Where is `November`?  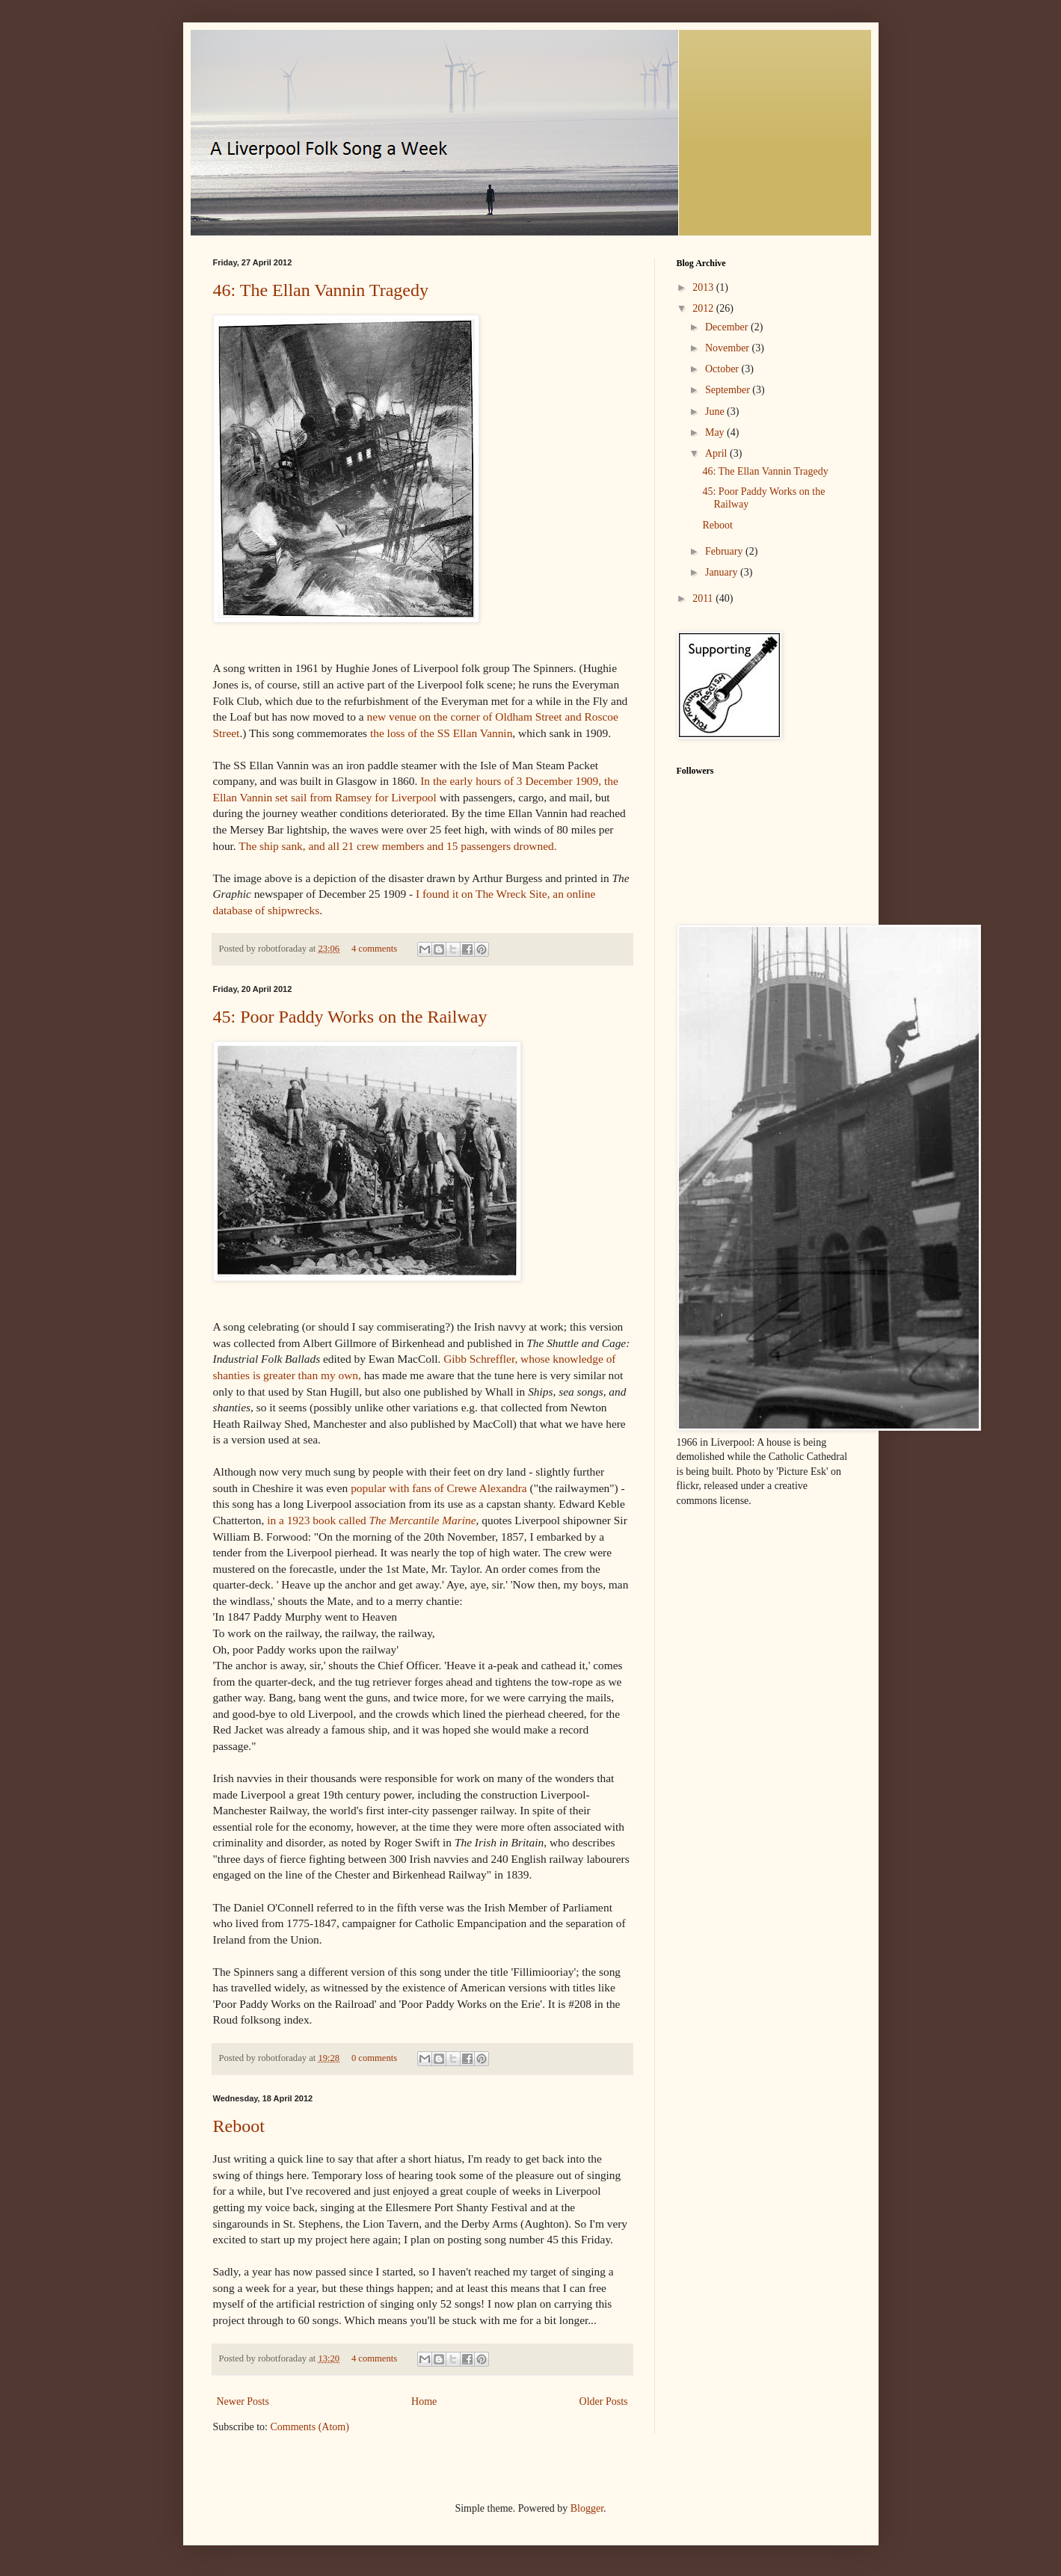 November is located at coordinates (728, 348).